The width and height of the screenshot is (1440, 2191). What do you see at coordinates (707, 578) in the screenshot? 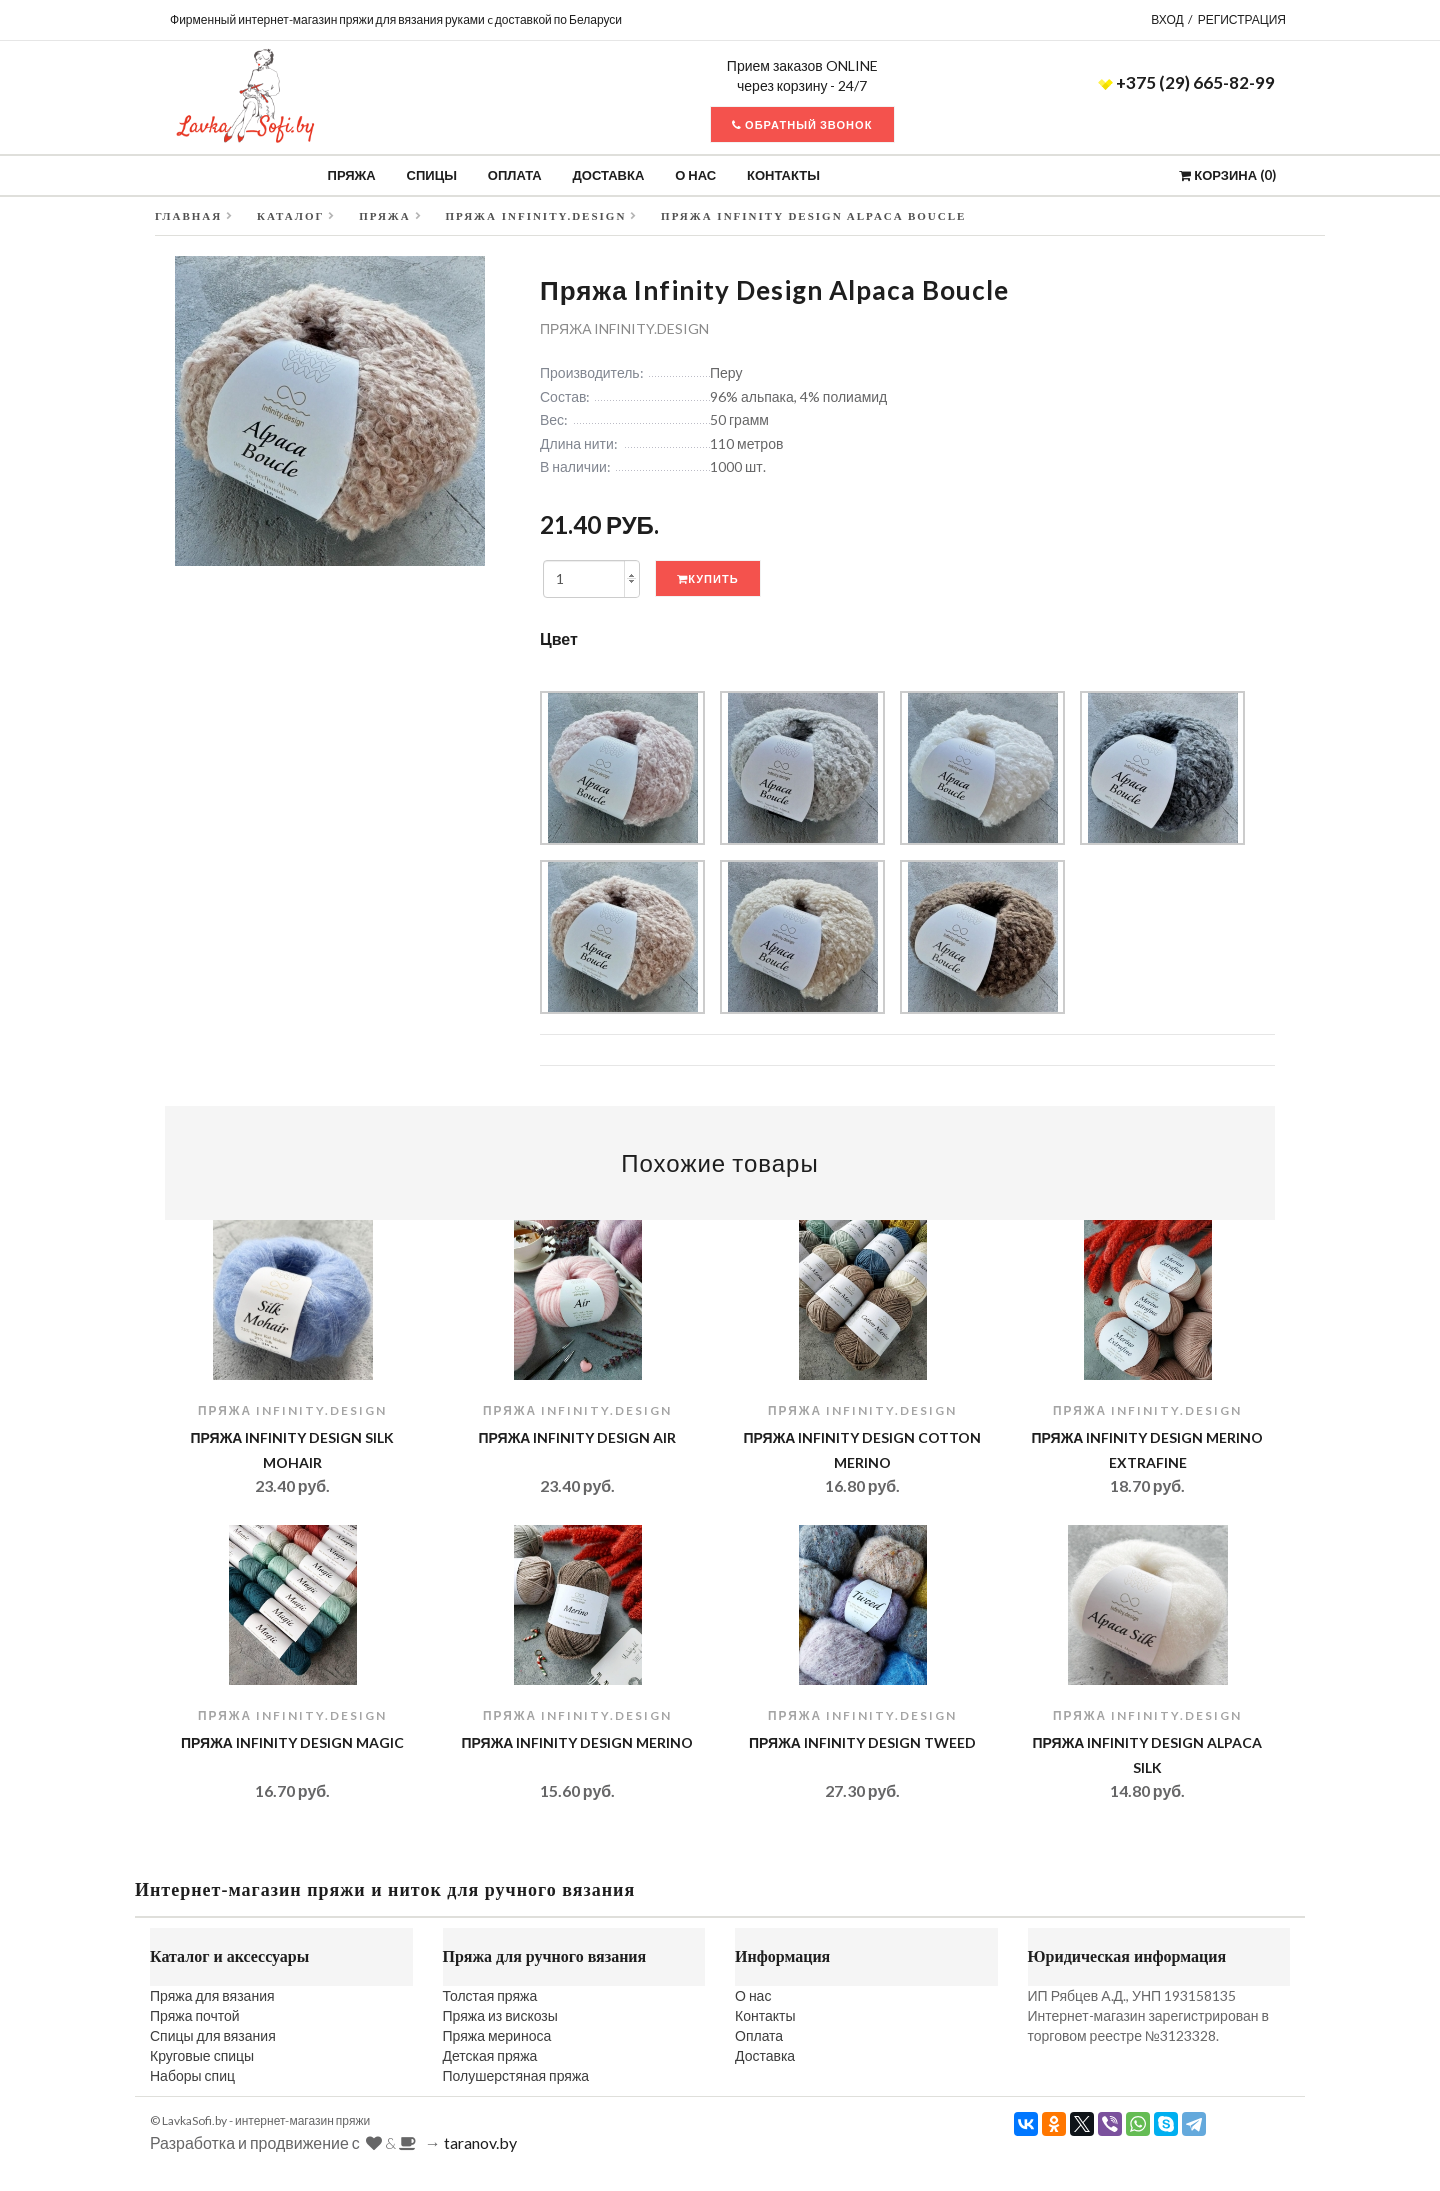
I see `Купить` at bounding box center [707, 578].